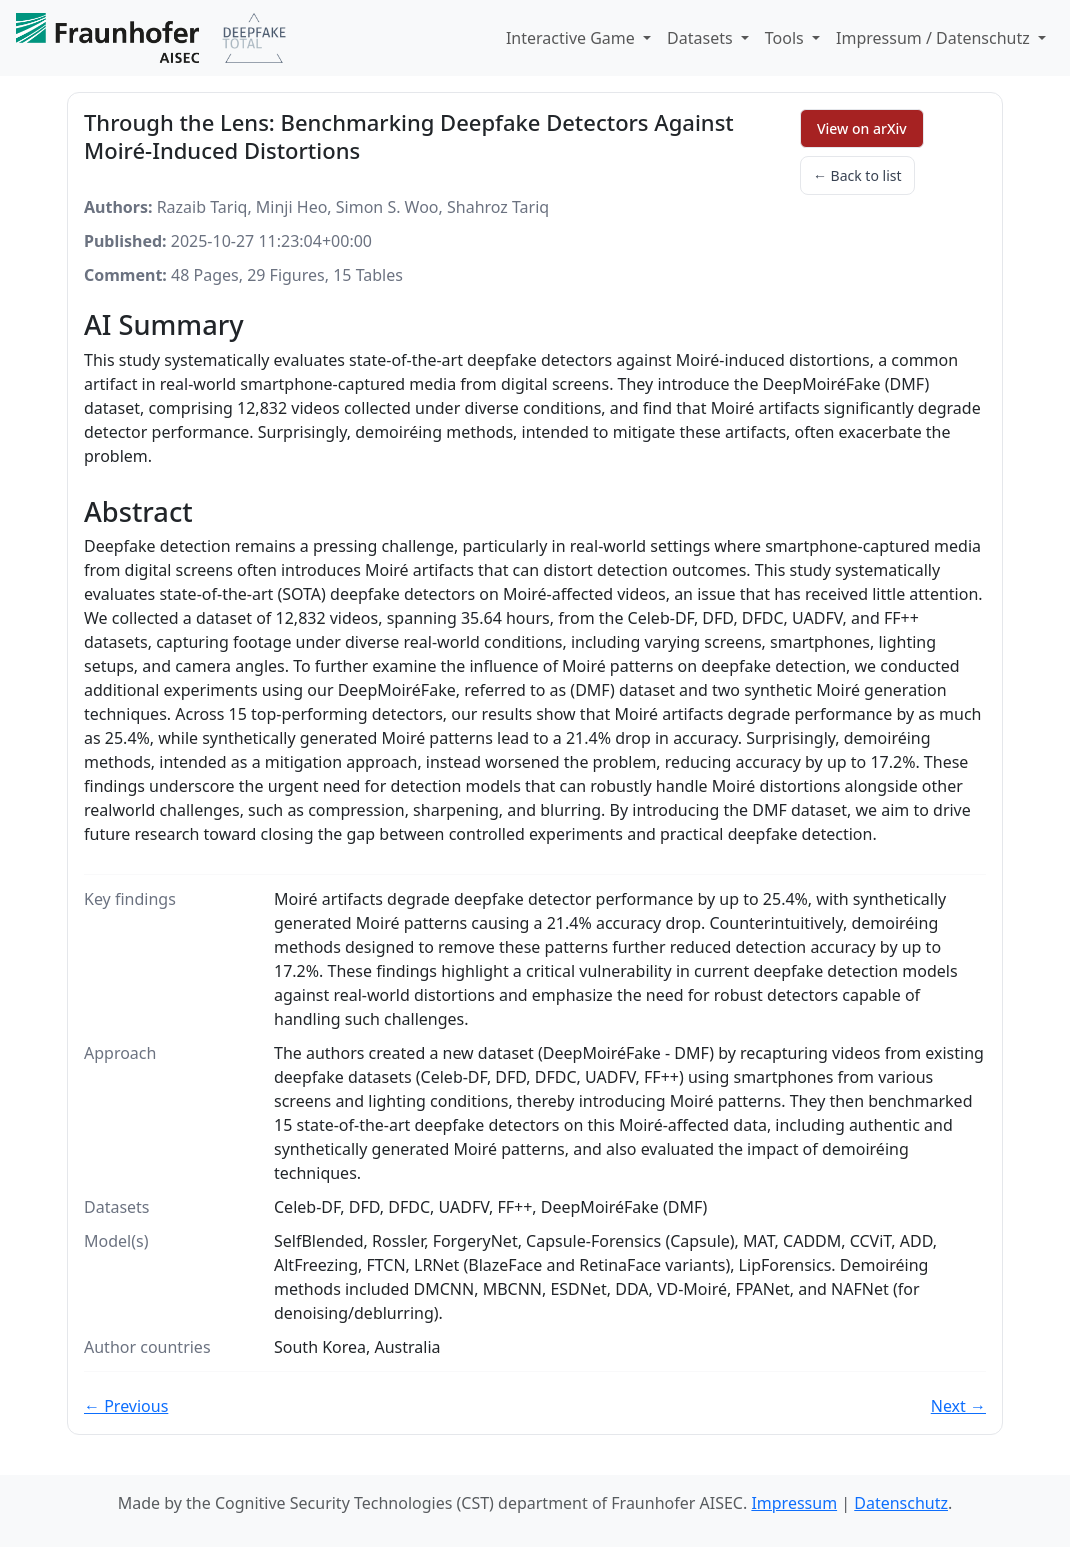 The height and width of the screenshot is (1547, 1070). Describe the element at coordinates (126, 1406) in the screenshot. I see `← Previous` at that location.